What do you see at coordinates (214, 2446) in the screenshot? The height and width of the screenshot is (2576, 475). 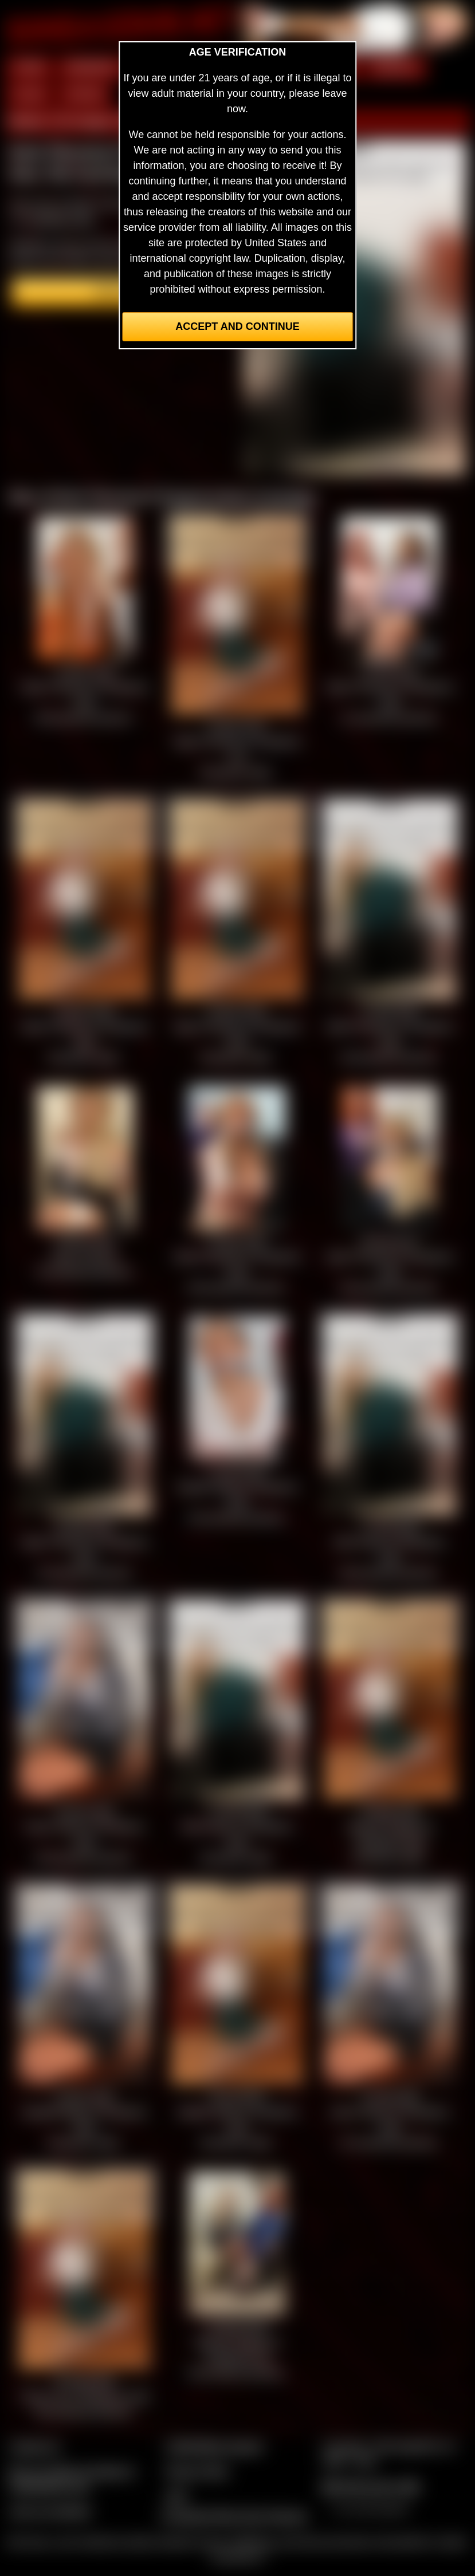 I see `CCBill Billing Support` at bounding box center [214, 2446].